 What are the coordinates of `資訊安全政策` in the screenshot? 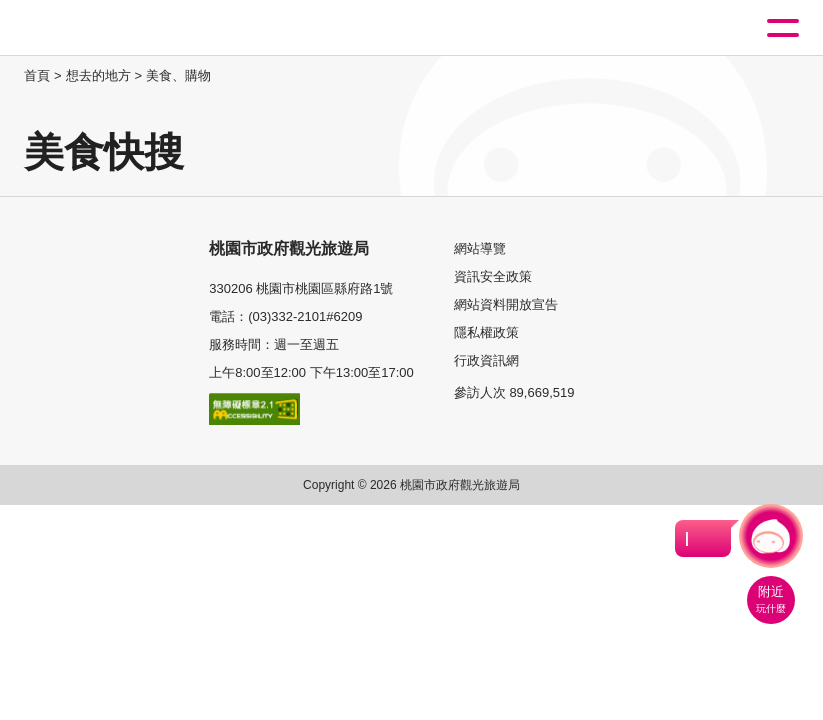 It's located at (493, 276).